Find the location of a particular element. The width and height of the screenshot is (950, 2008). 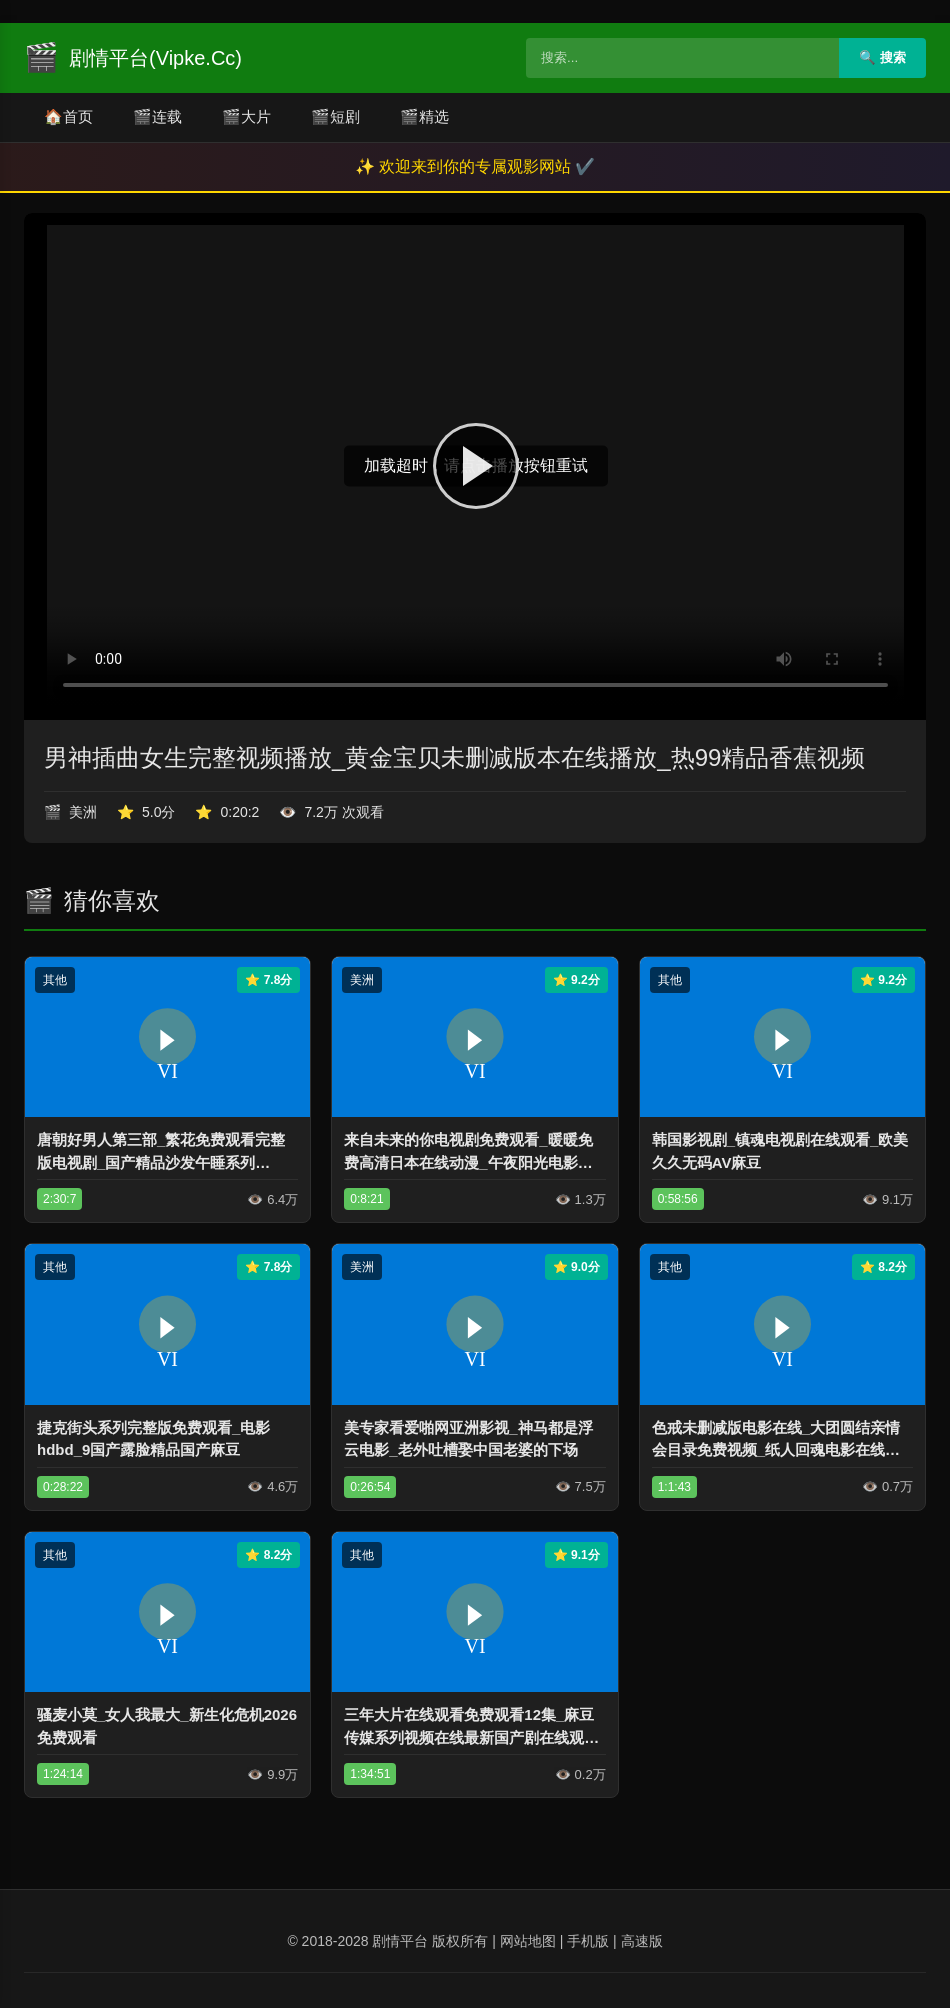

剧情平台 is located at coordinates (400, 1941).